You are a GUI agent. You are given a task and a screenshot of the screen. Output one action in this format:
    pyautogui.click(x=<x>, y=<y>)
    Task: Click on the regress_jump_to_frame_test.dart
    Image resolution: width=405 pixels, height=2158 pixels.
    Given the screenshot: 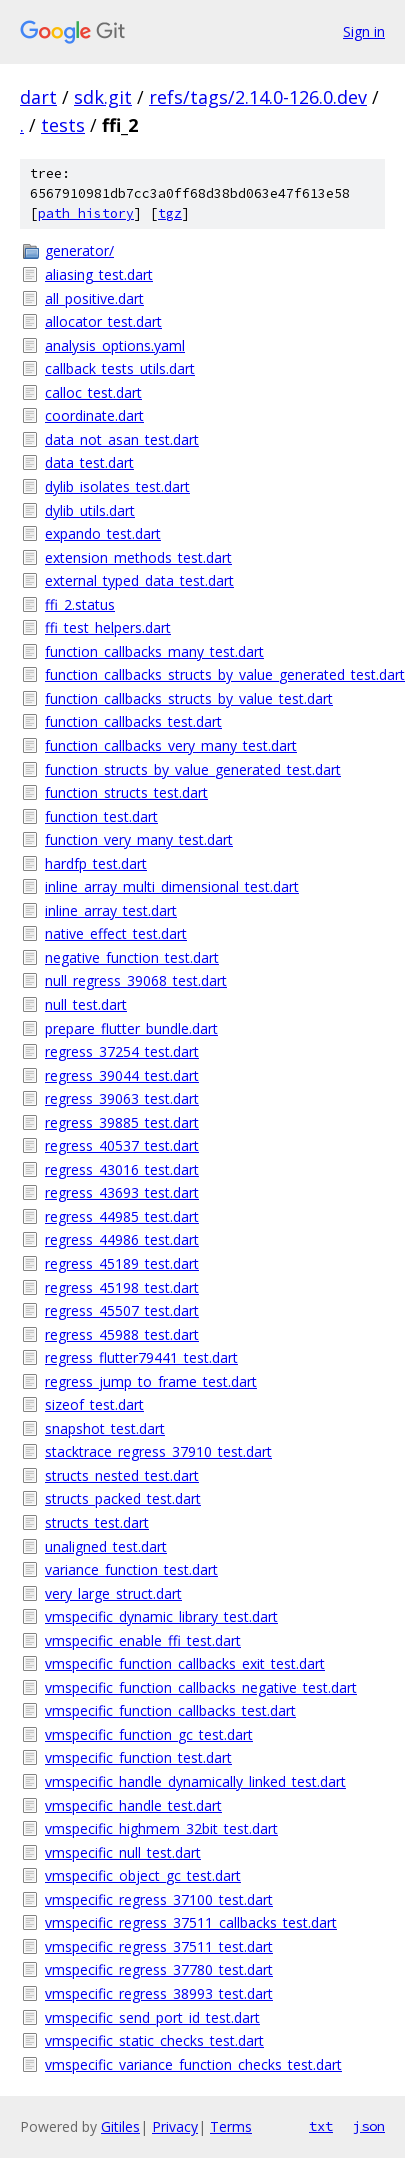 What is the action you would take?
    pyautogui.click(x=151, y=1381)
    